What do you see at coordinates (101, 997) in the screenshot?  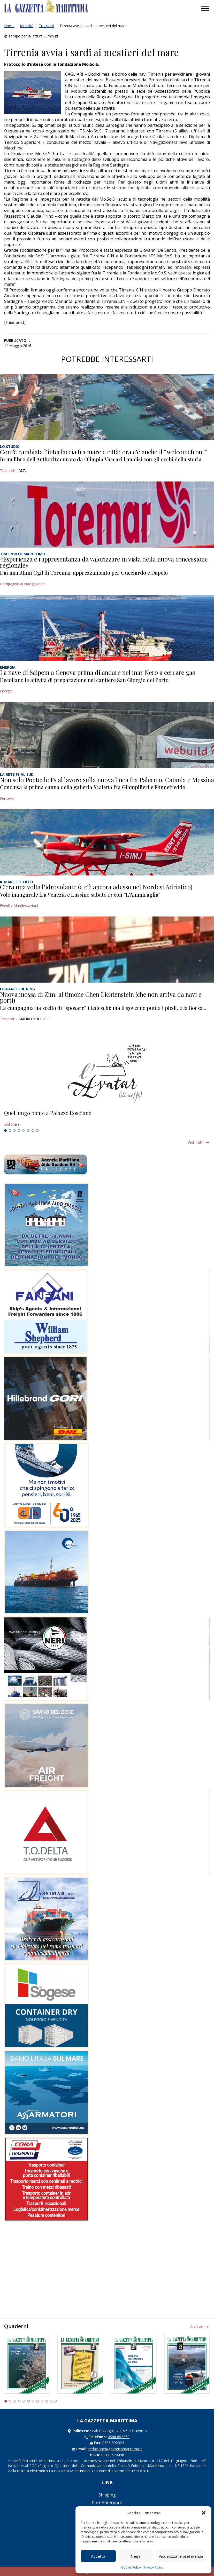 I see `Nuova mossa di Zim: al timone Chen Lichtenstein (che non arriva da navi e porti)` at bounding box center [101, 997].